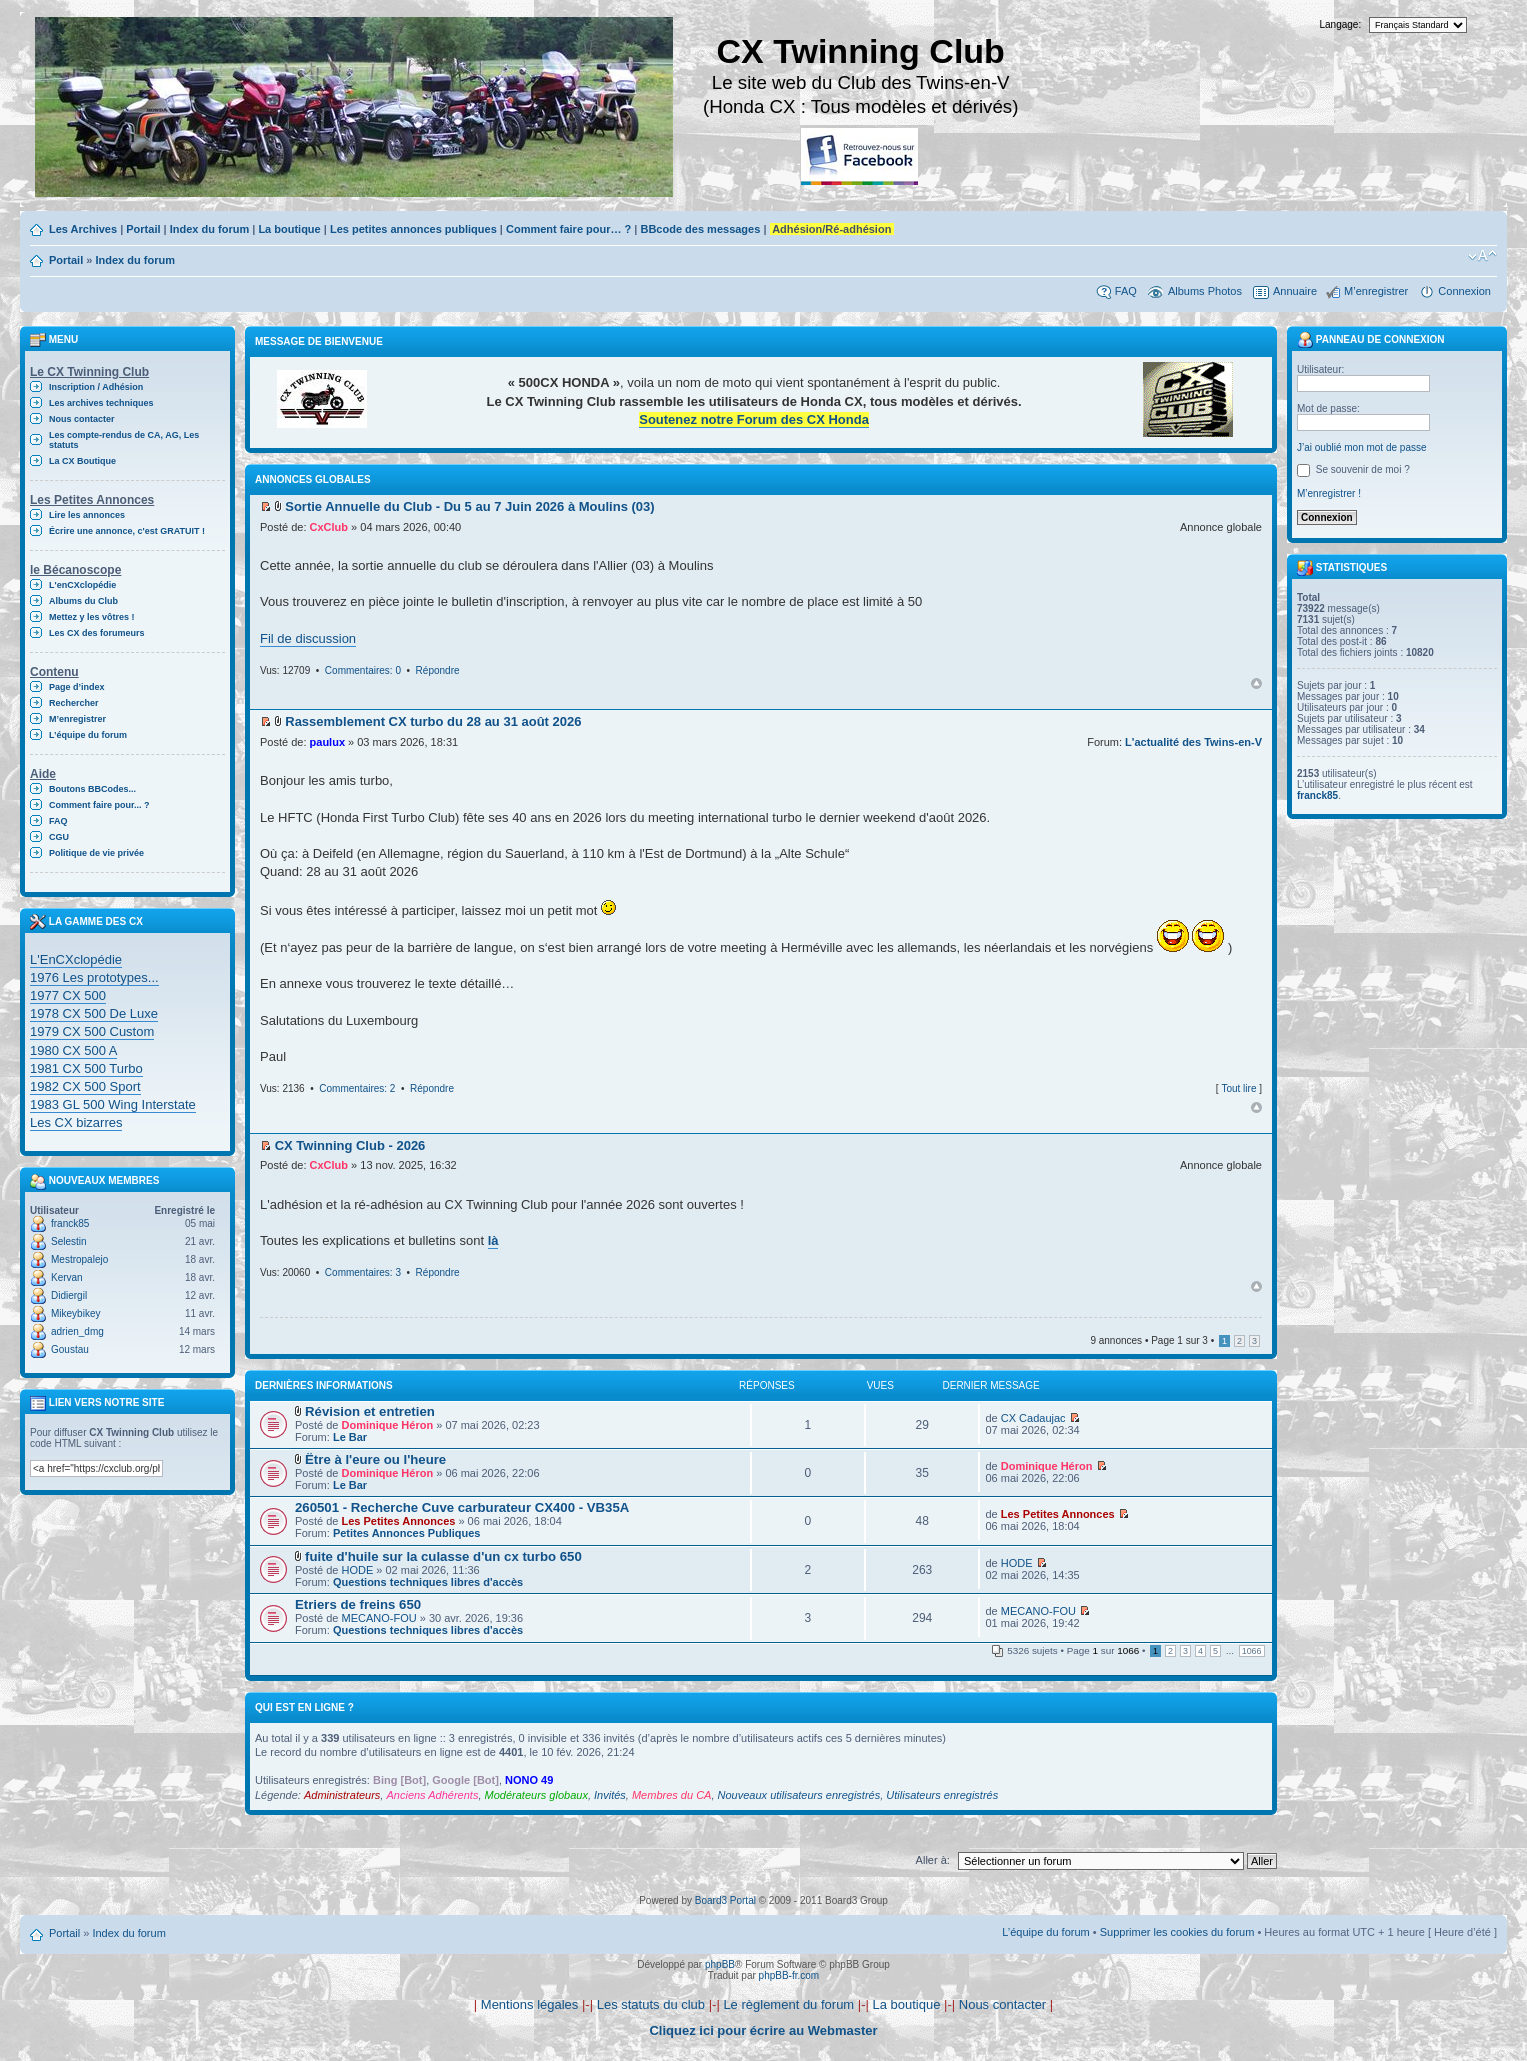 This screenshot has height=2061, width=1527. What do you see at coordinates (76, 1122) in the screenshot?
I see `Les CX bizarres` at bounding box center [76, 1122].